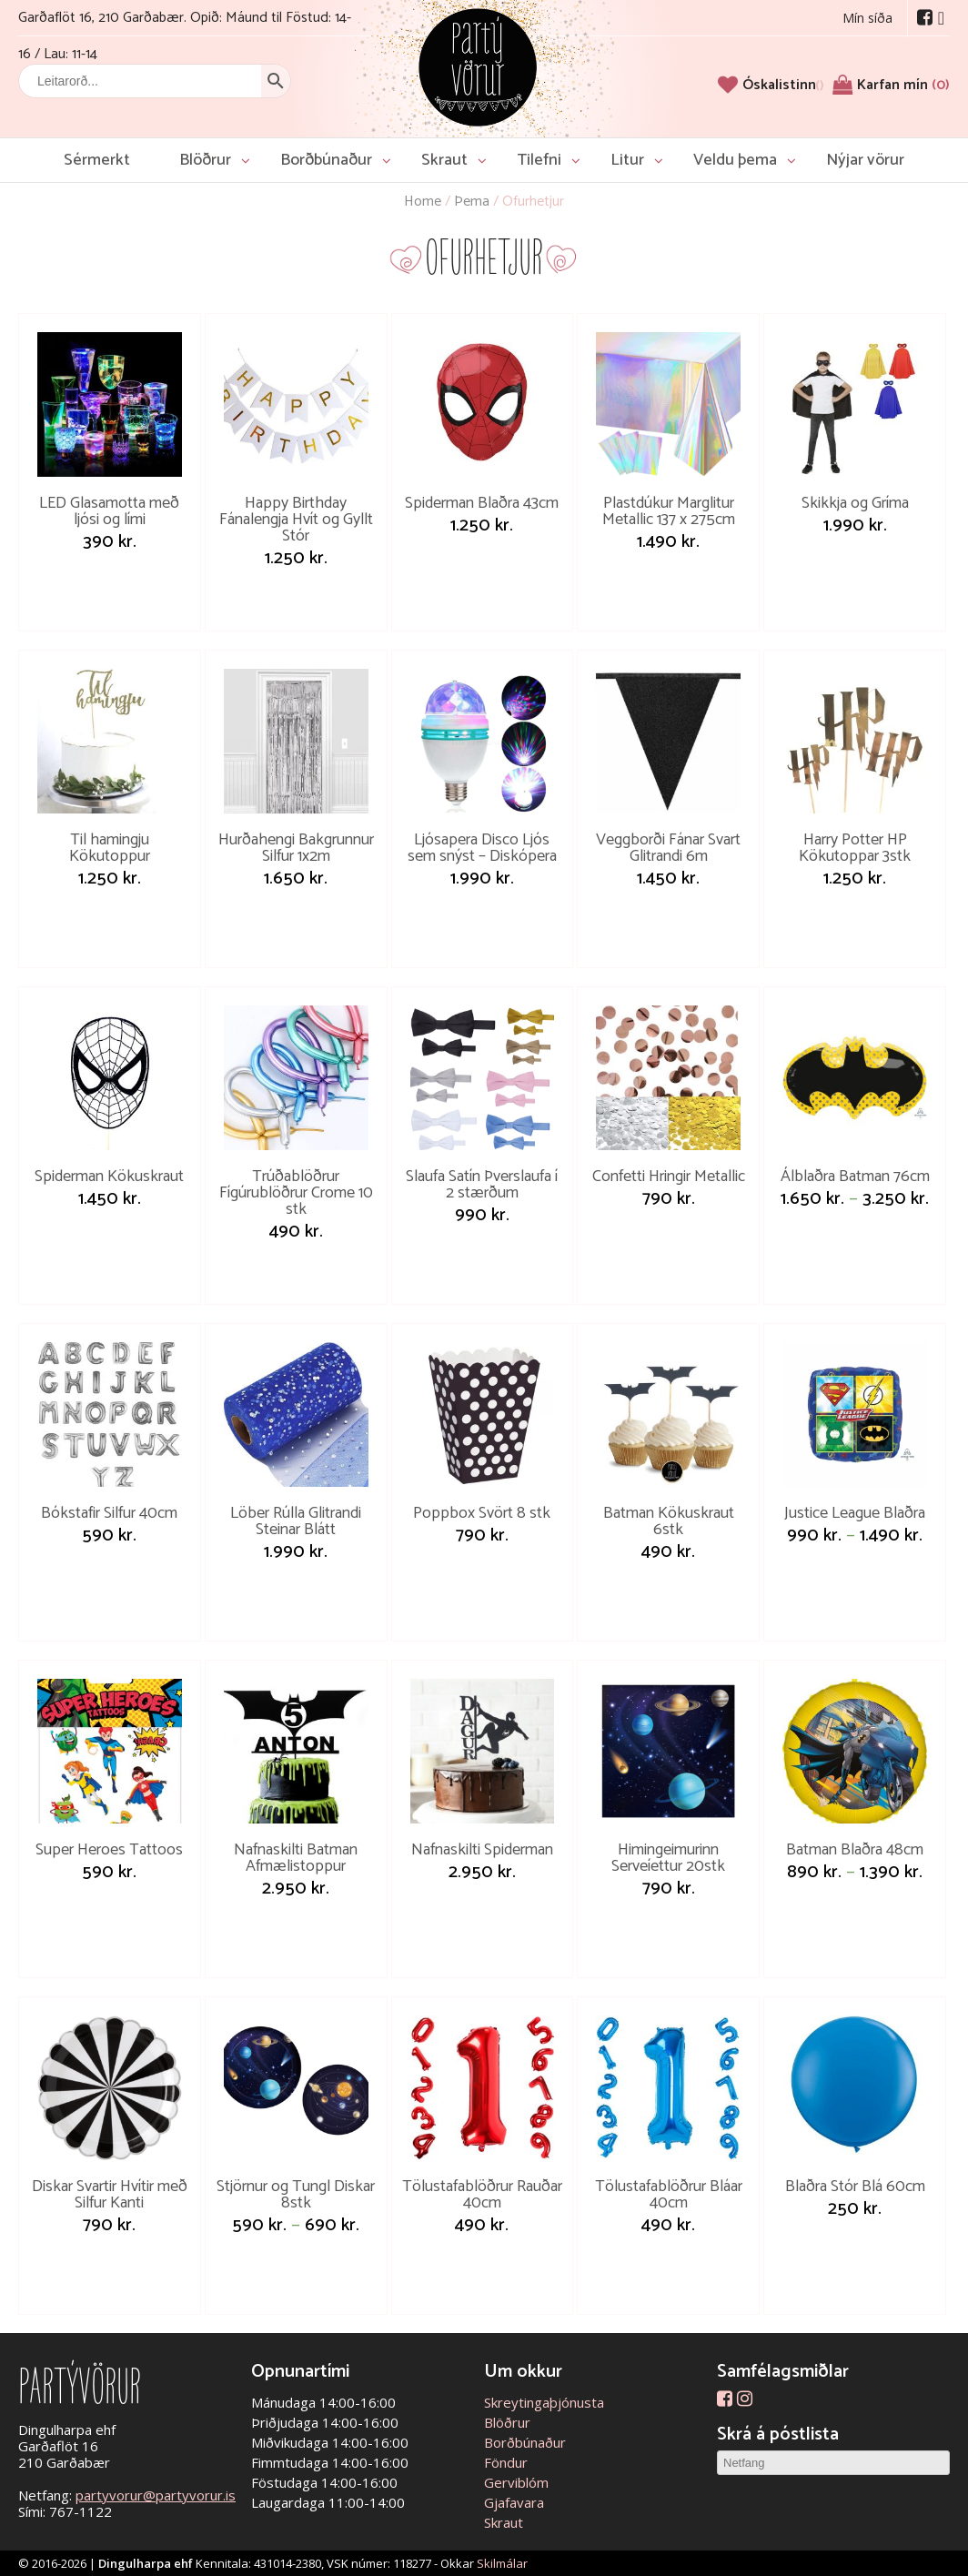 Image resolution: width=968 pixels, height=2576 pixels. I want to click on Tölustafablöðrur Rauðar 40cm, so click(482, 2195).